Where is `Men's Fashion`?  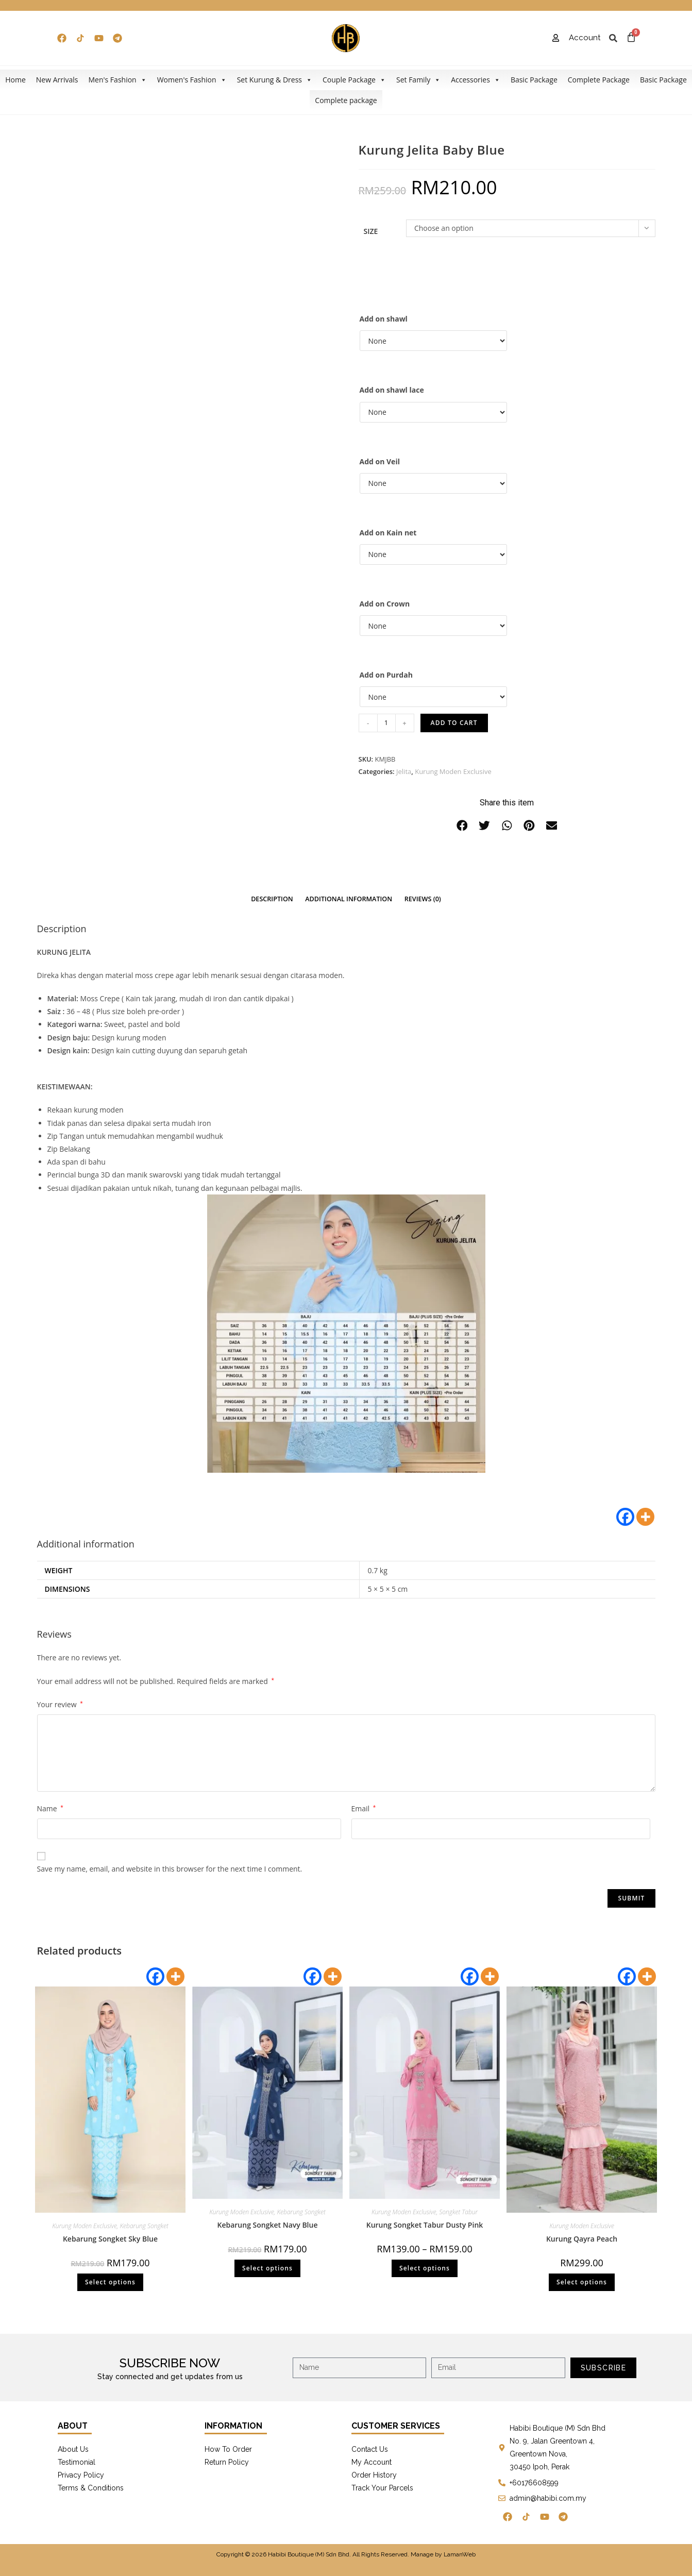
Men's Fashion is located at coordinates (117, 80).